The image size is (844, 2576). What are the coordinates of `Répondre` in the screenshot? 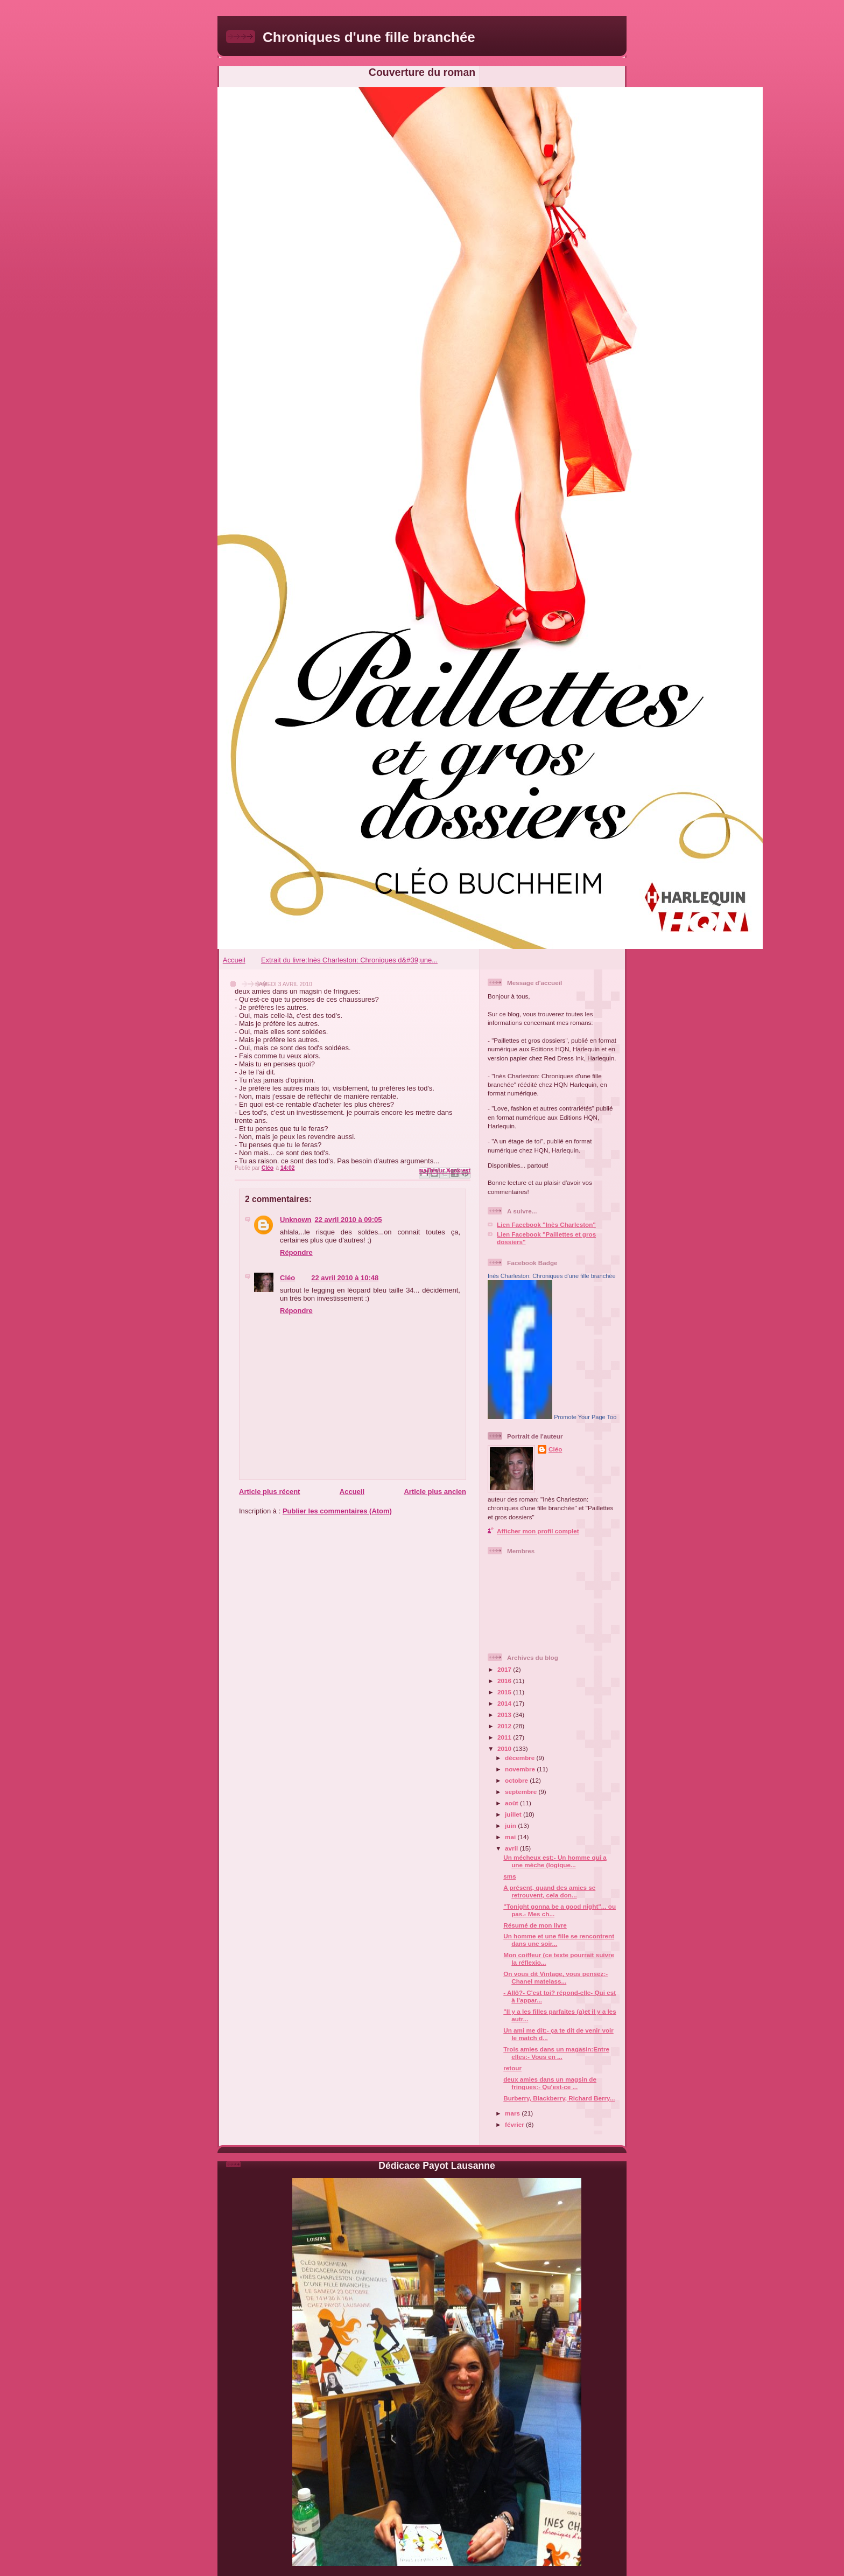 It's located at (296, 1252).